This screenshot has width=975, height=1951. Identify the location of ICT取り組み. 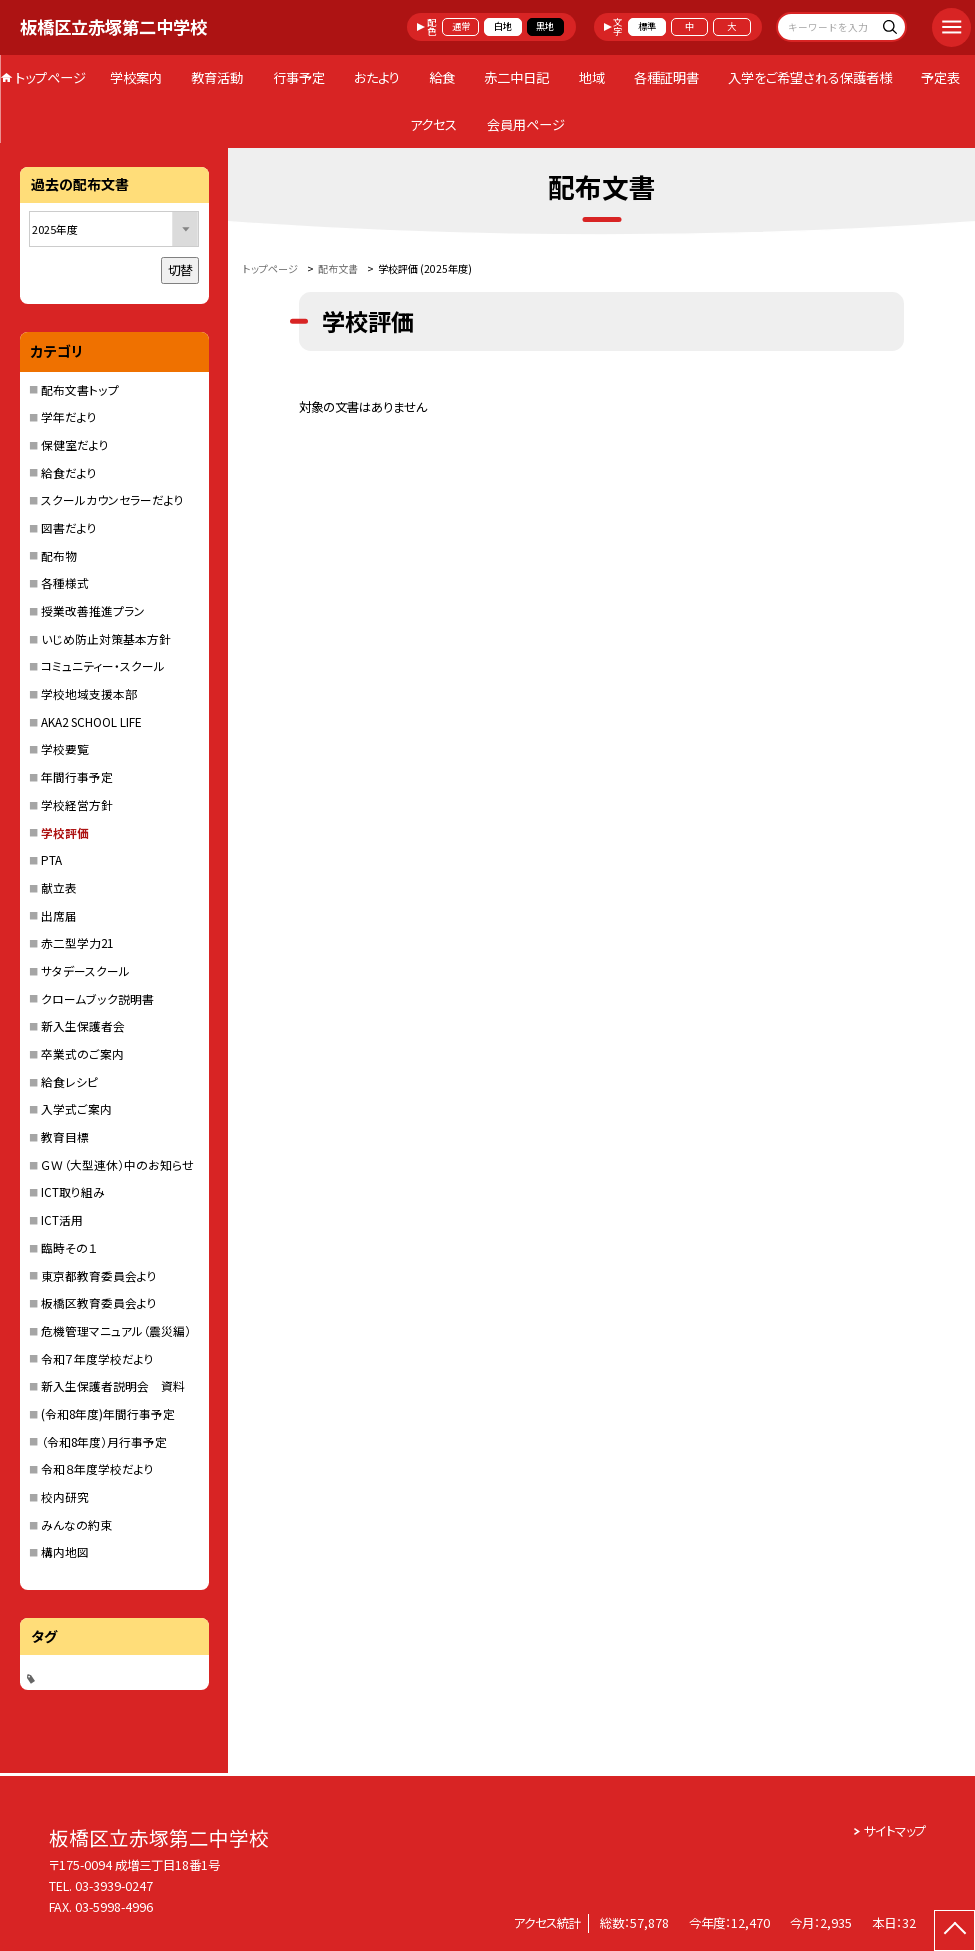
(73, 1191).